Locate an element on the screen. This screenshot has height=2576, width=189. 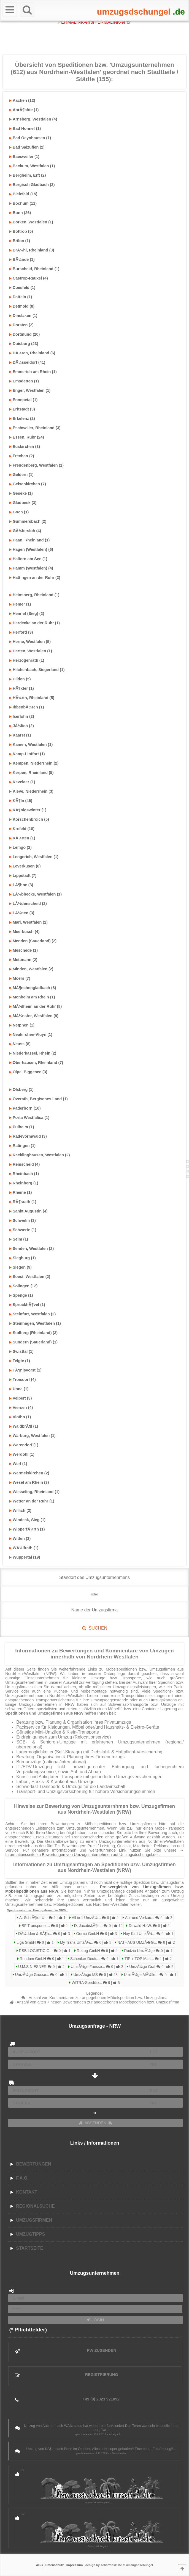
Recklinghausen, Westfalen (2) is located at coordinates (39, 1155).